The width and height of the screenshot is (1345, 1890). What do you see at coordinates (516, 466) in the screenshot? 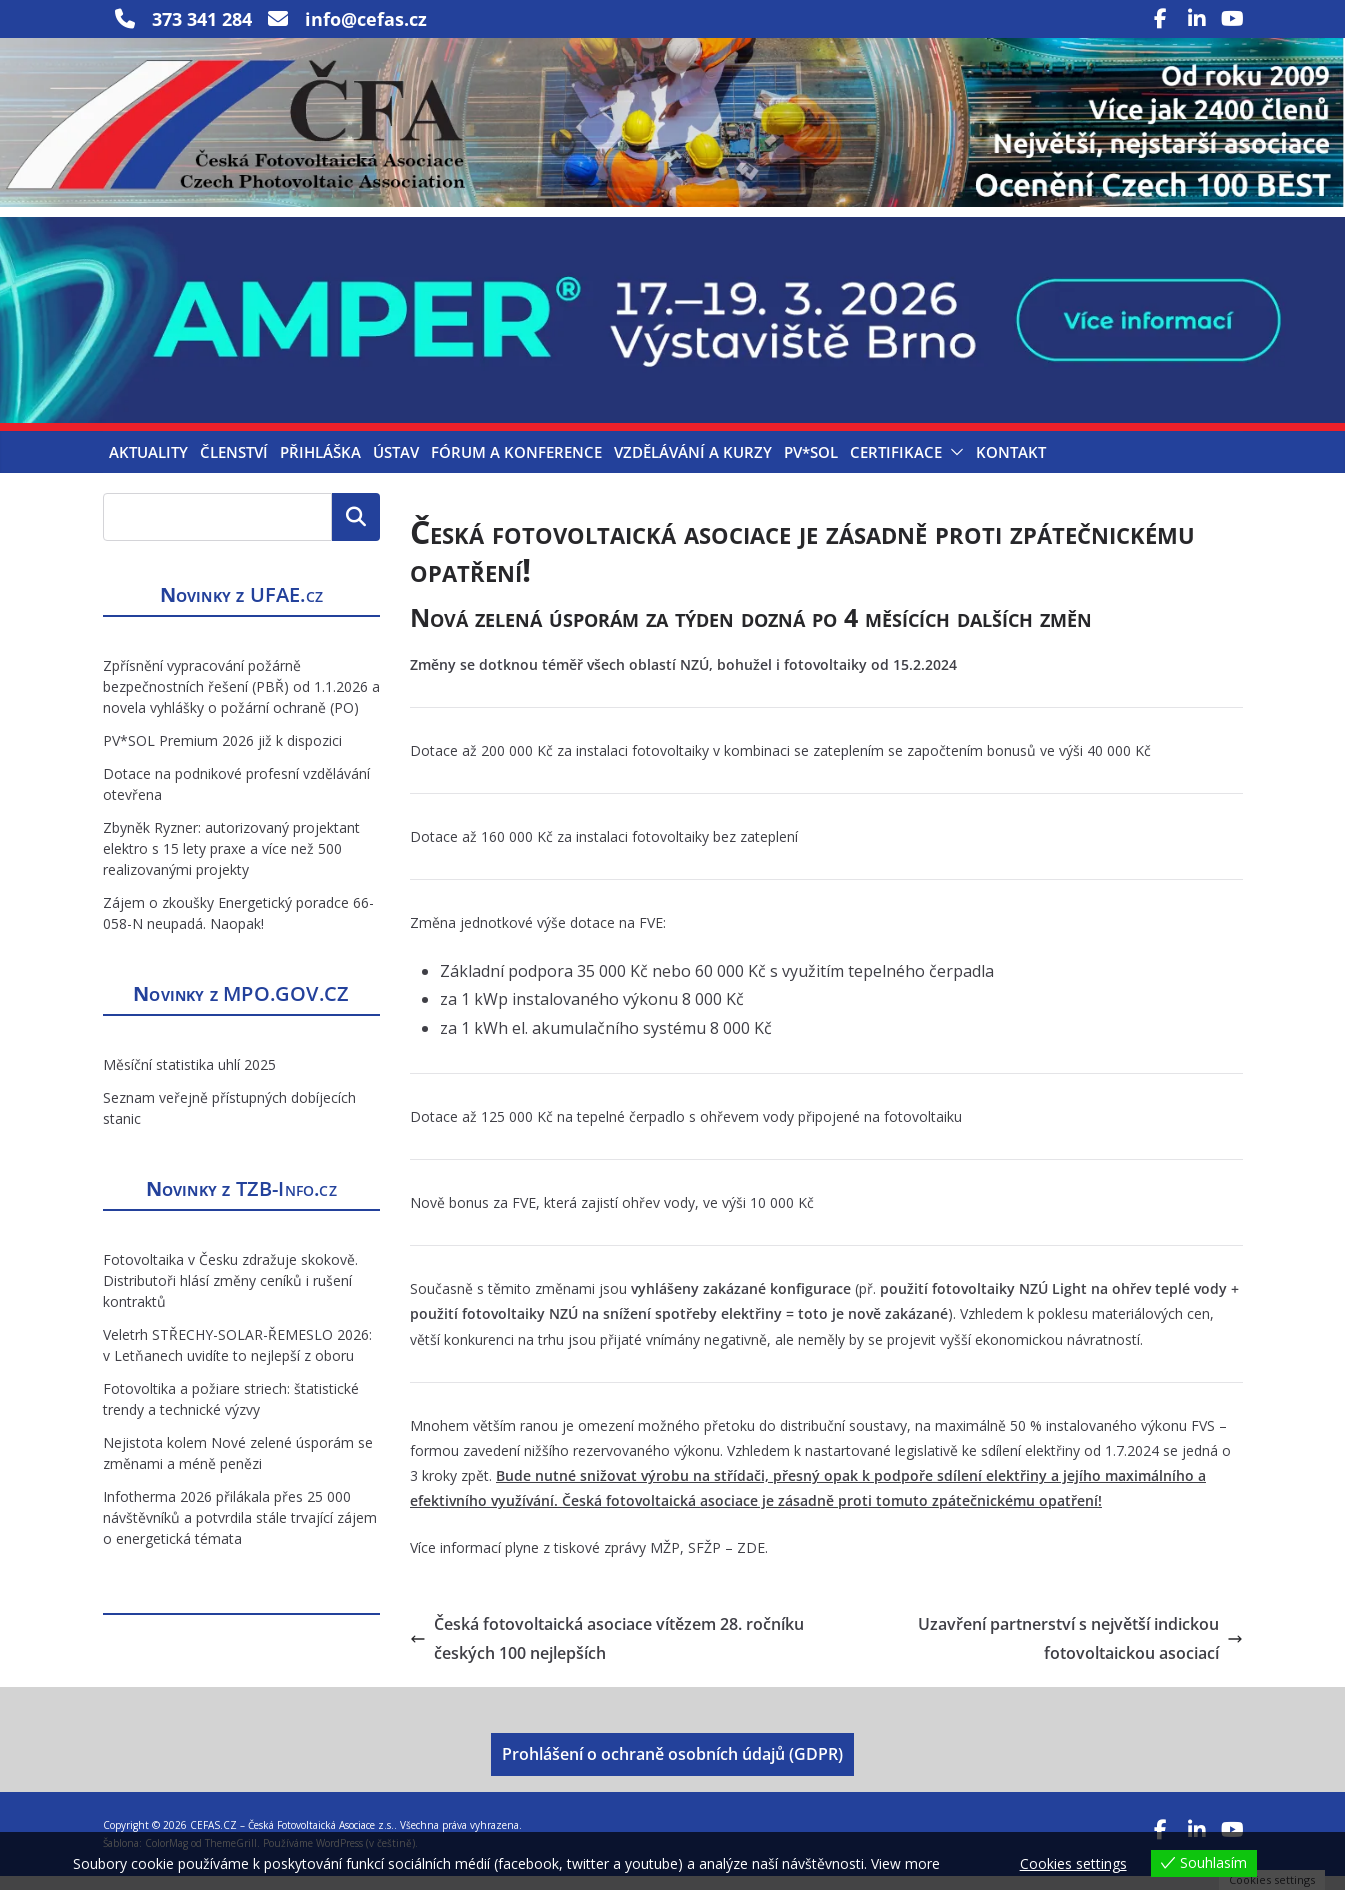
I see `Fórum a konference` at bounding box center [516, 466].